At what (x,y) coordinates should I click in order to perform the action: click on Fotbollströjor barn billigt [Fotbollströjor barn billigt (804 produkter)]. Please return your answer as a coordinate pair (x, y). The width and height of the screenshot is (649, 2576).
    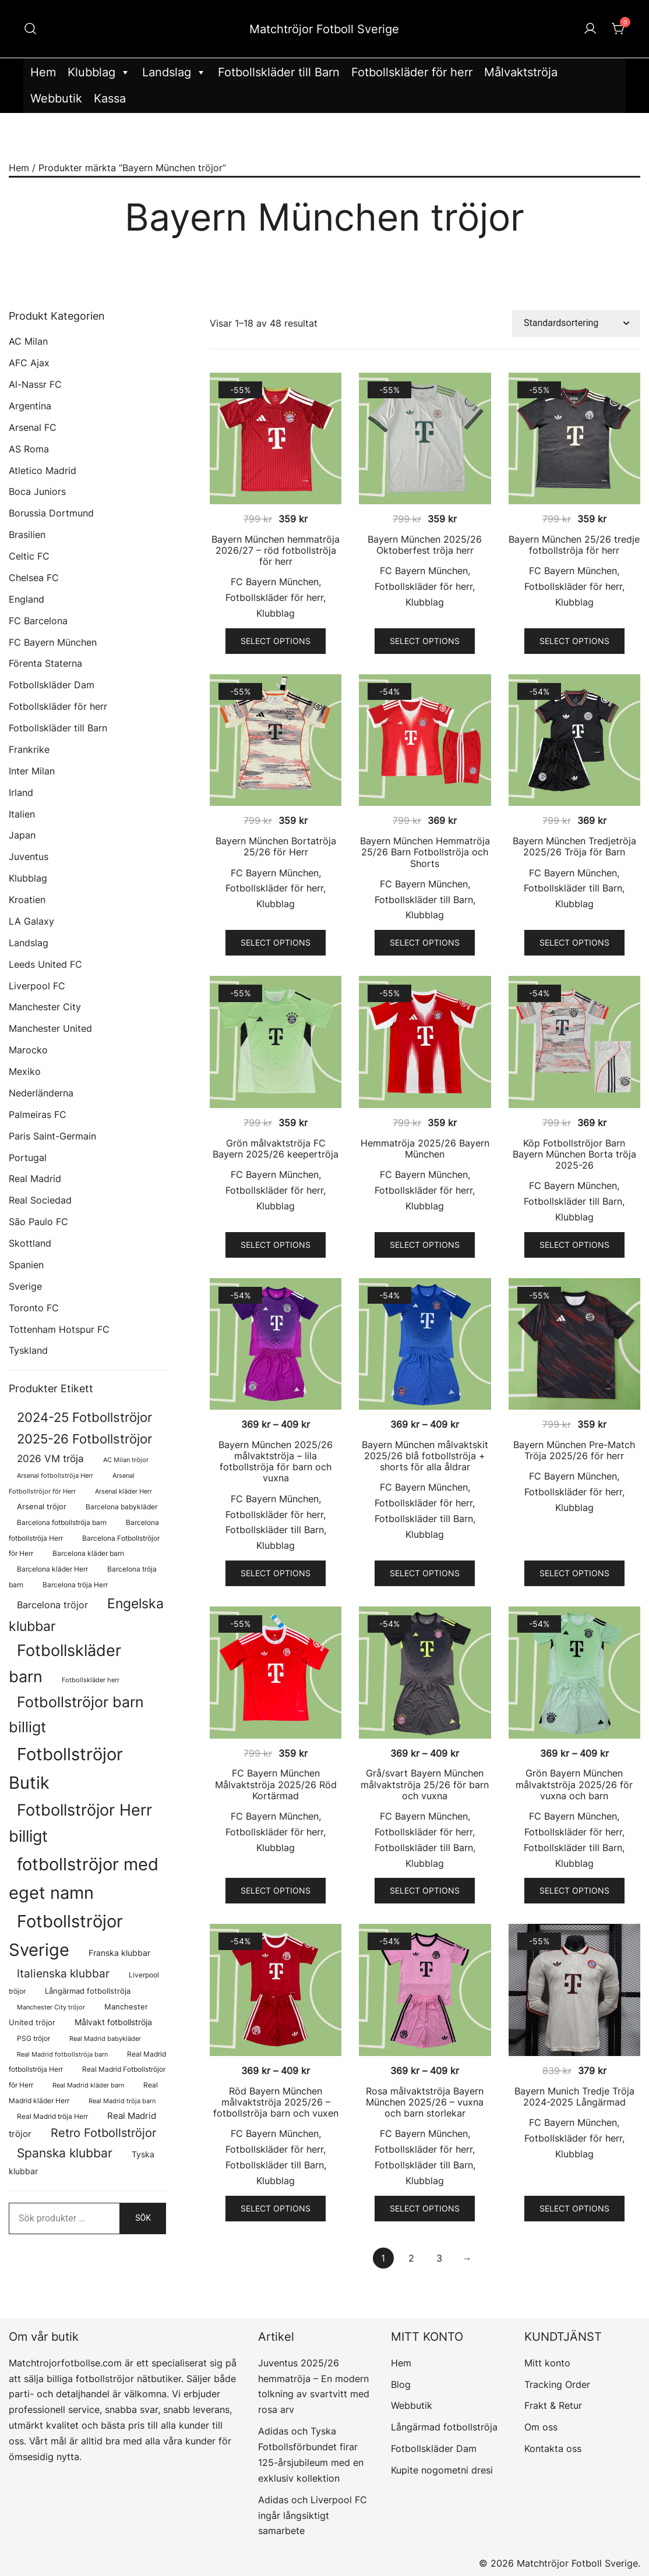
    Looking at the image, I should click on (76, 1714).